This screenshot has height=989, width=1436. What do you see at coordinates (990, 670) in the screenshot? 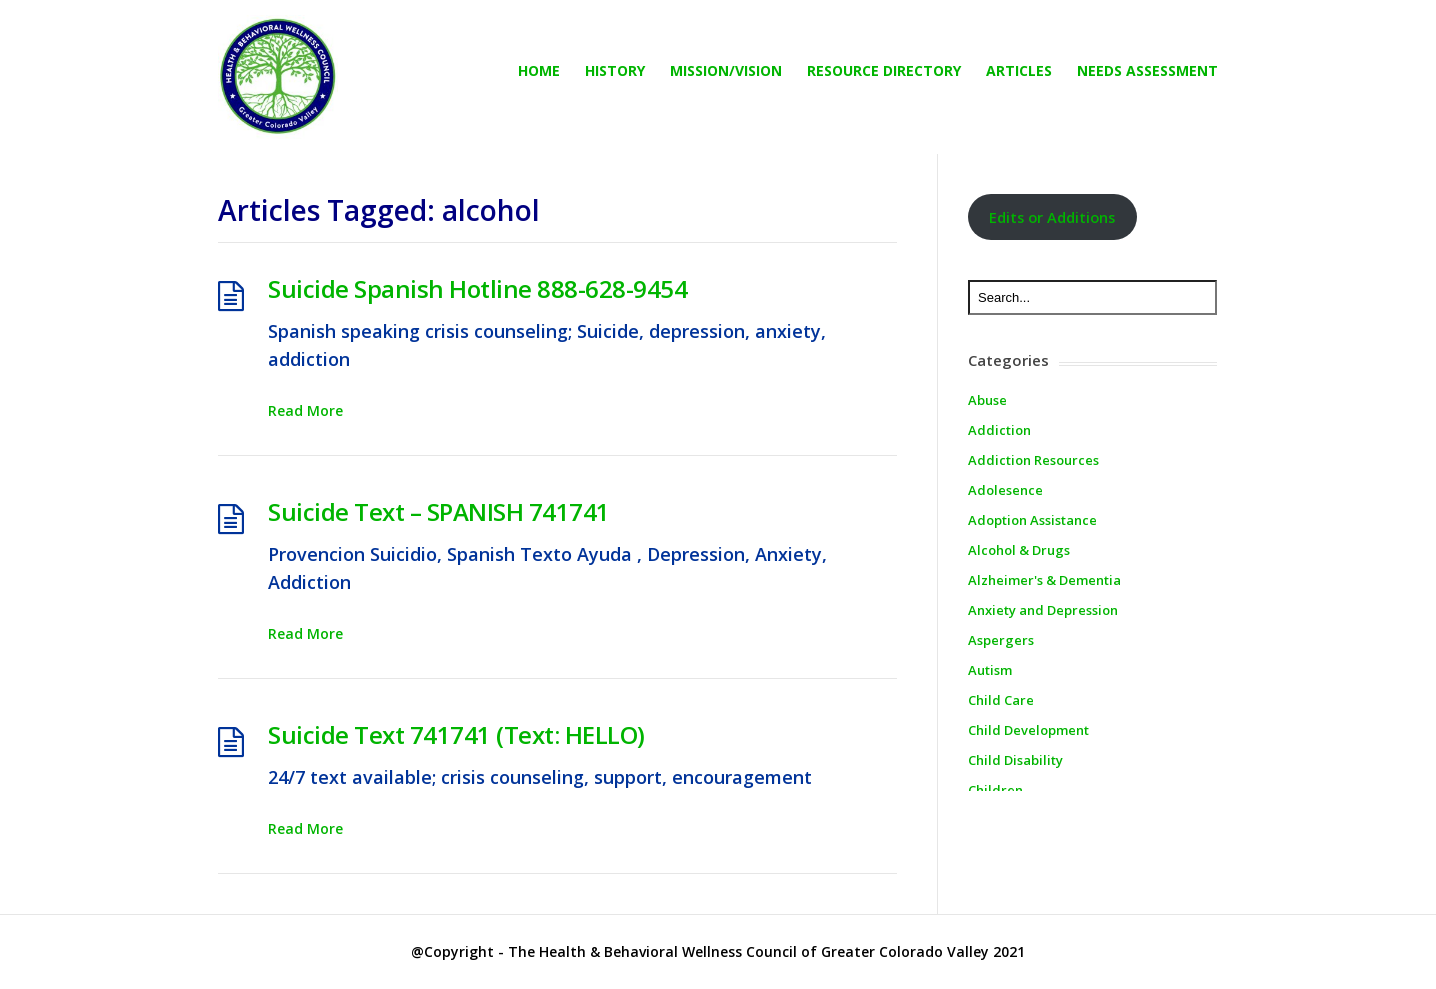
I see `Autism` at bounding box center [990, 670].